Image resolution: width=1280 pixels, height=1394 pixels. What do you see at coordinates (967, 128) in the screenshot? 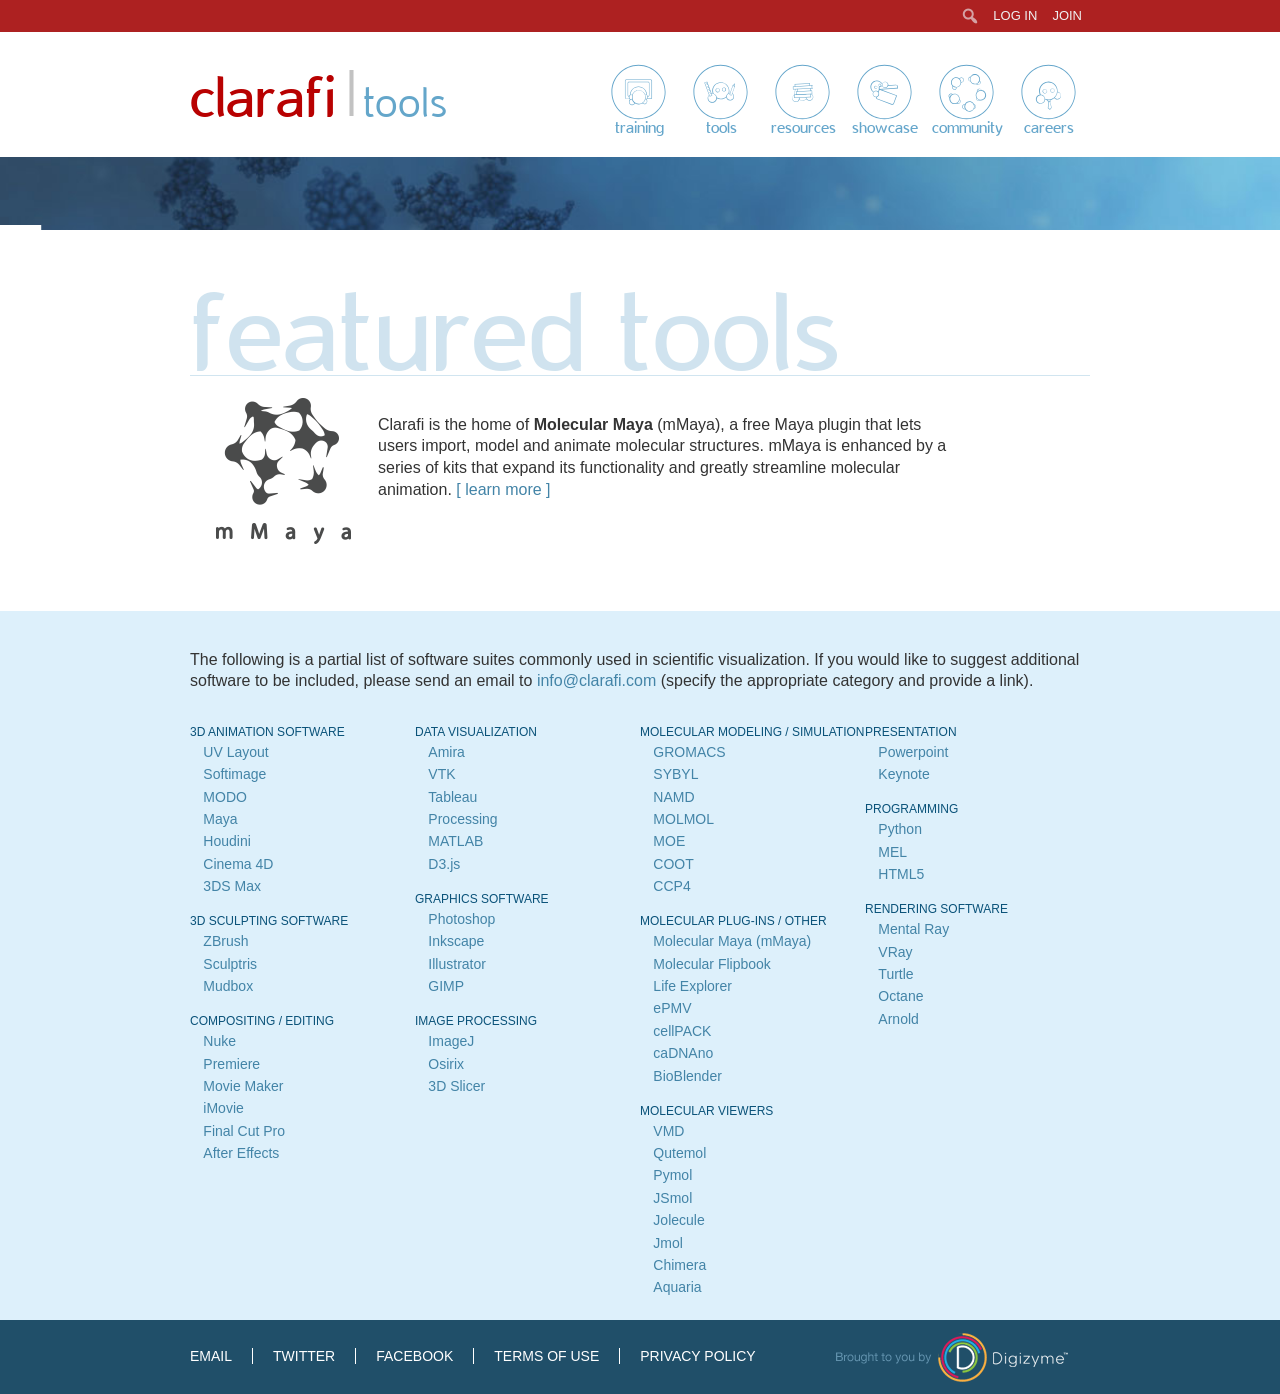
I see `Community` at bounding box center [967, 128].